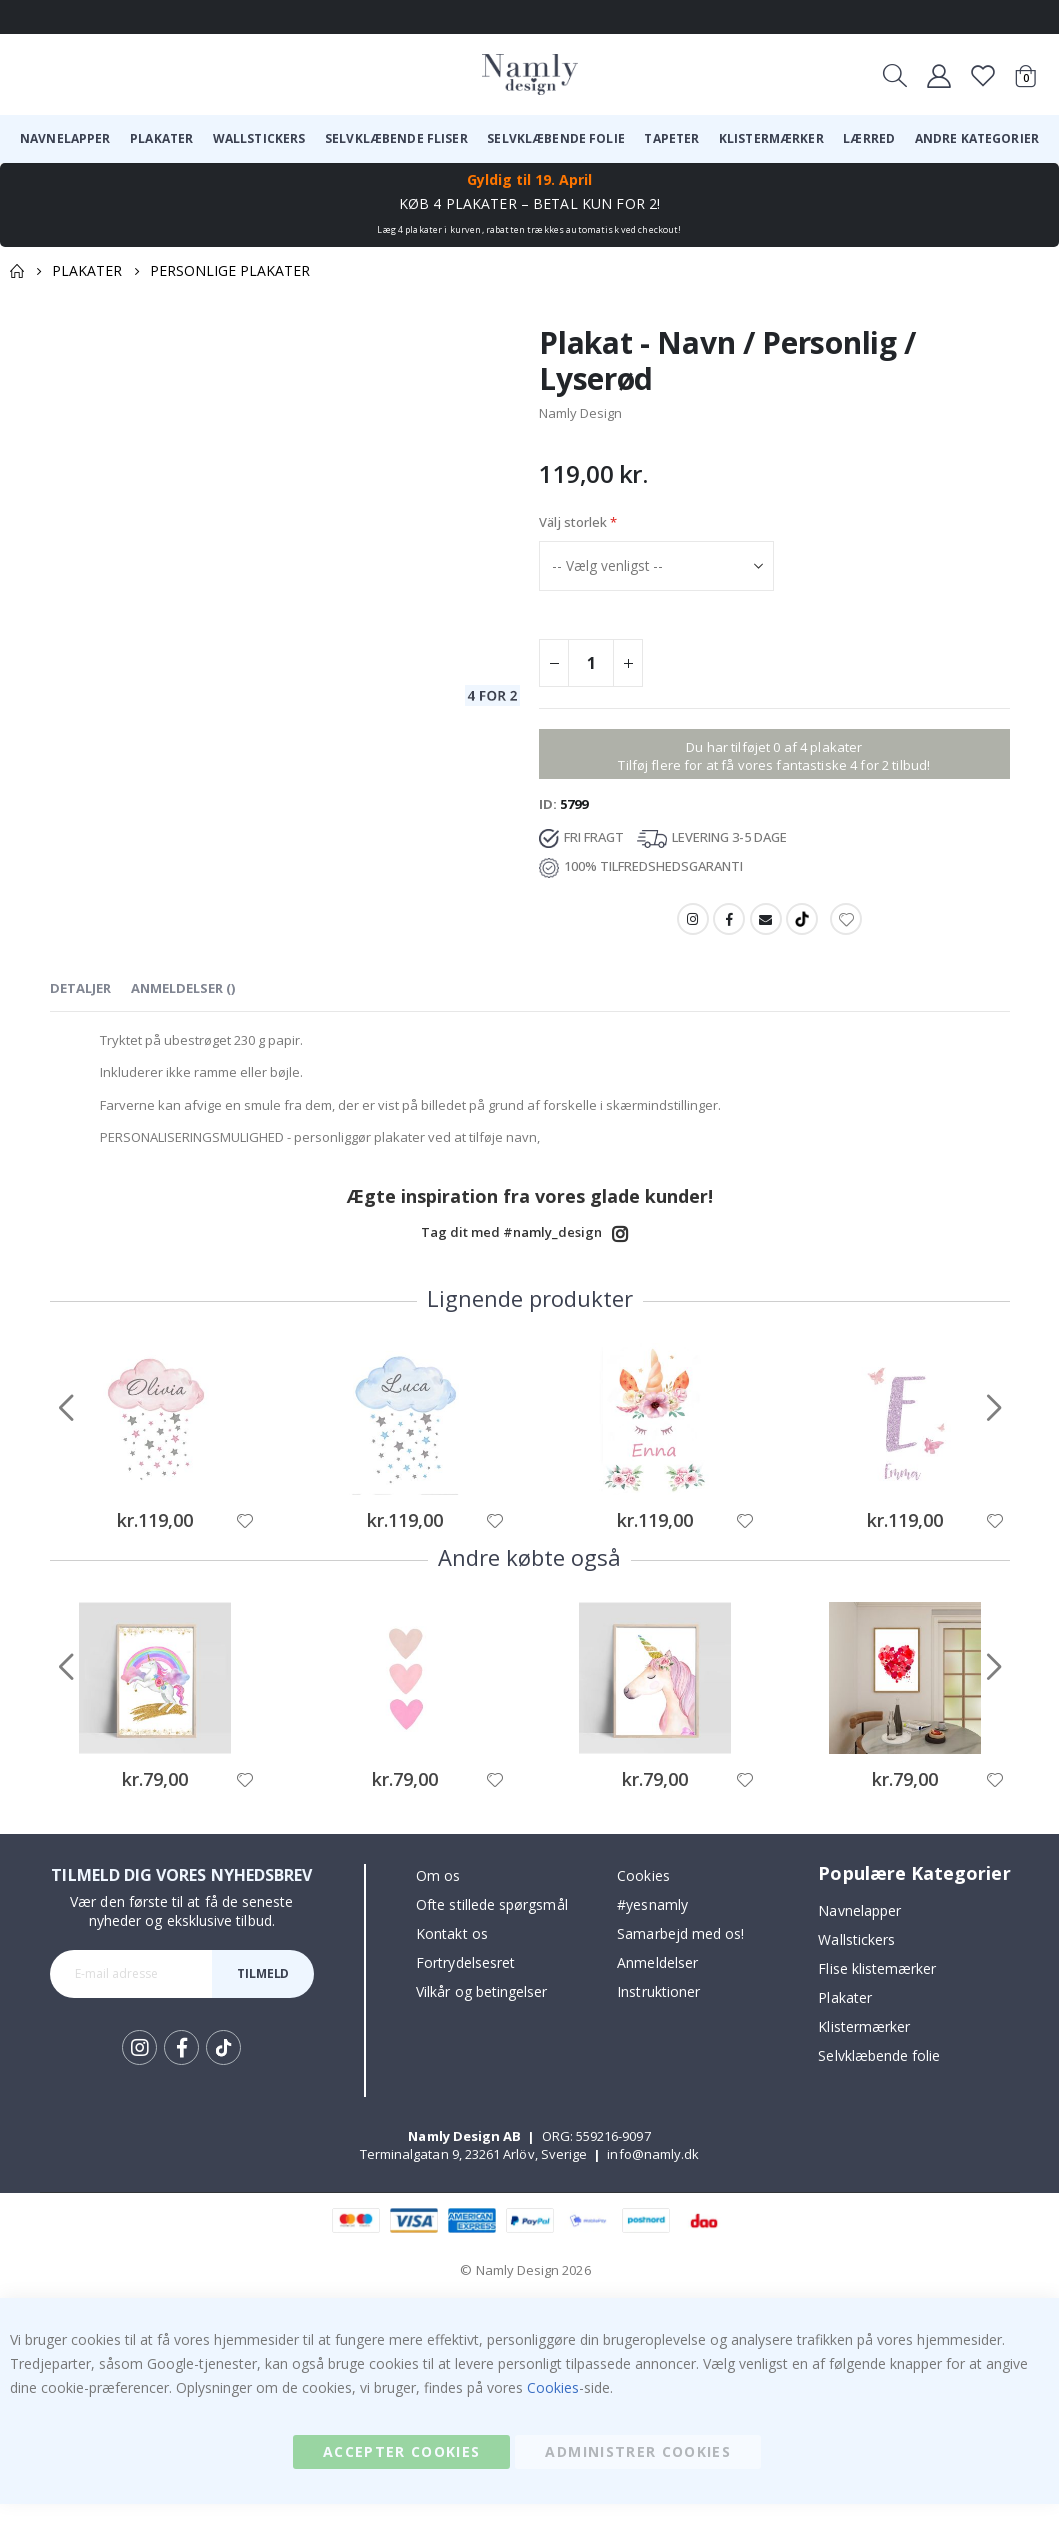 The width and height of the screenshot is (1059, 2533). I want to click on Plakater, so click(87, 270).